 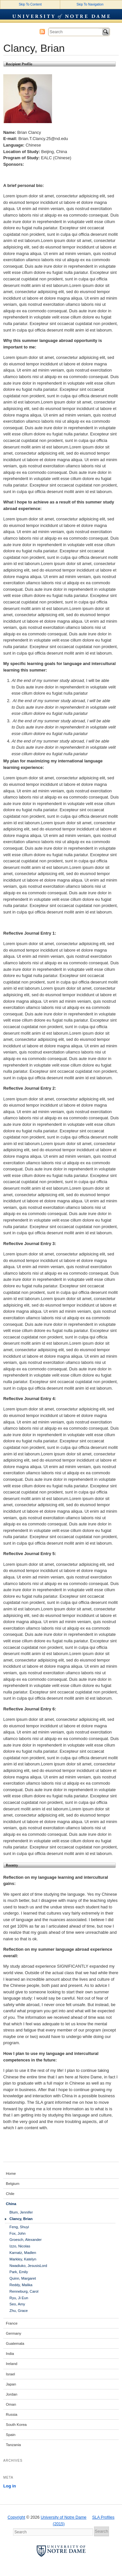 I want to click on Germany, so click(x=13, y=2333).